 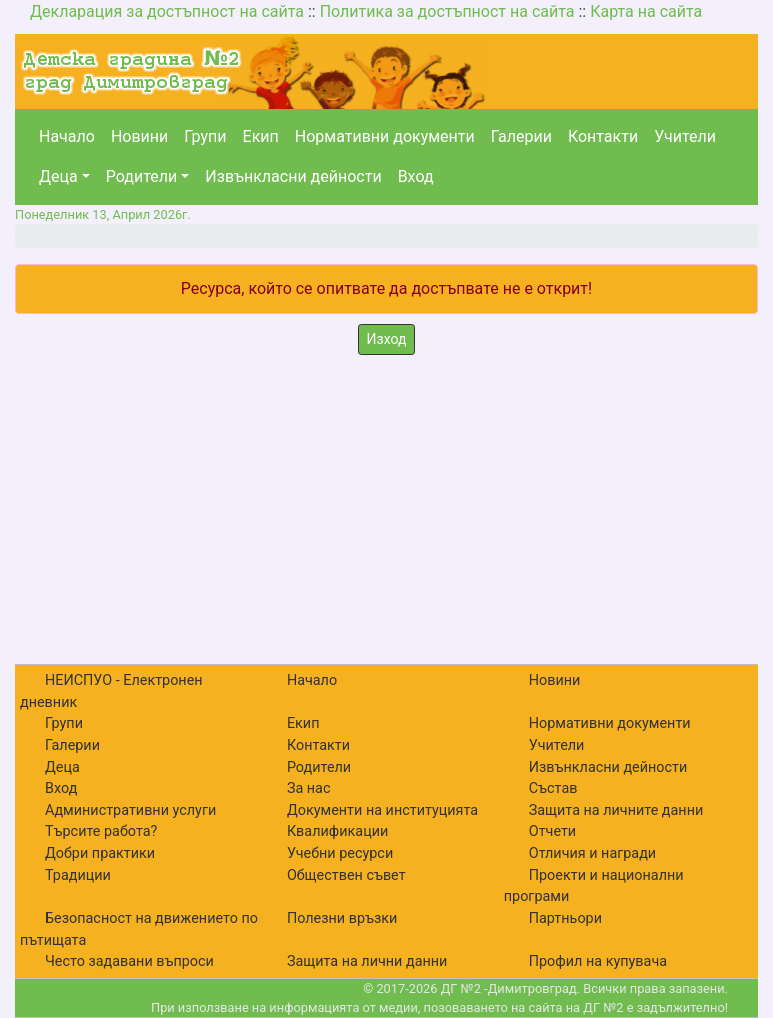 What do you see at coordinates (337, 831) in the screenshot?
I see `Квалификации` at bounding box center [337, 831].